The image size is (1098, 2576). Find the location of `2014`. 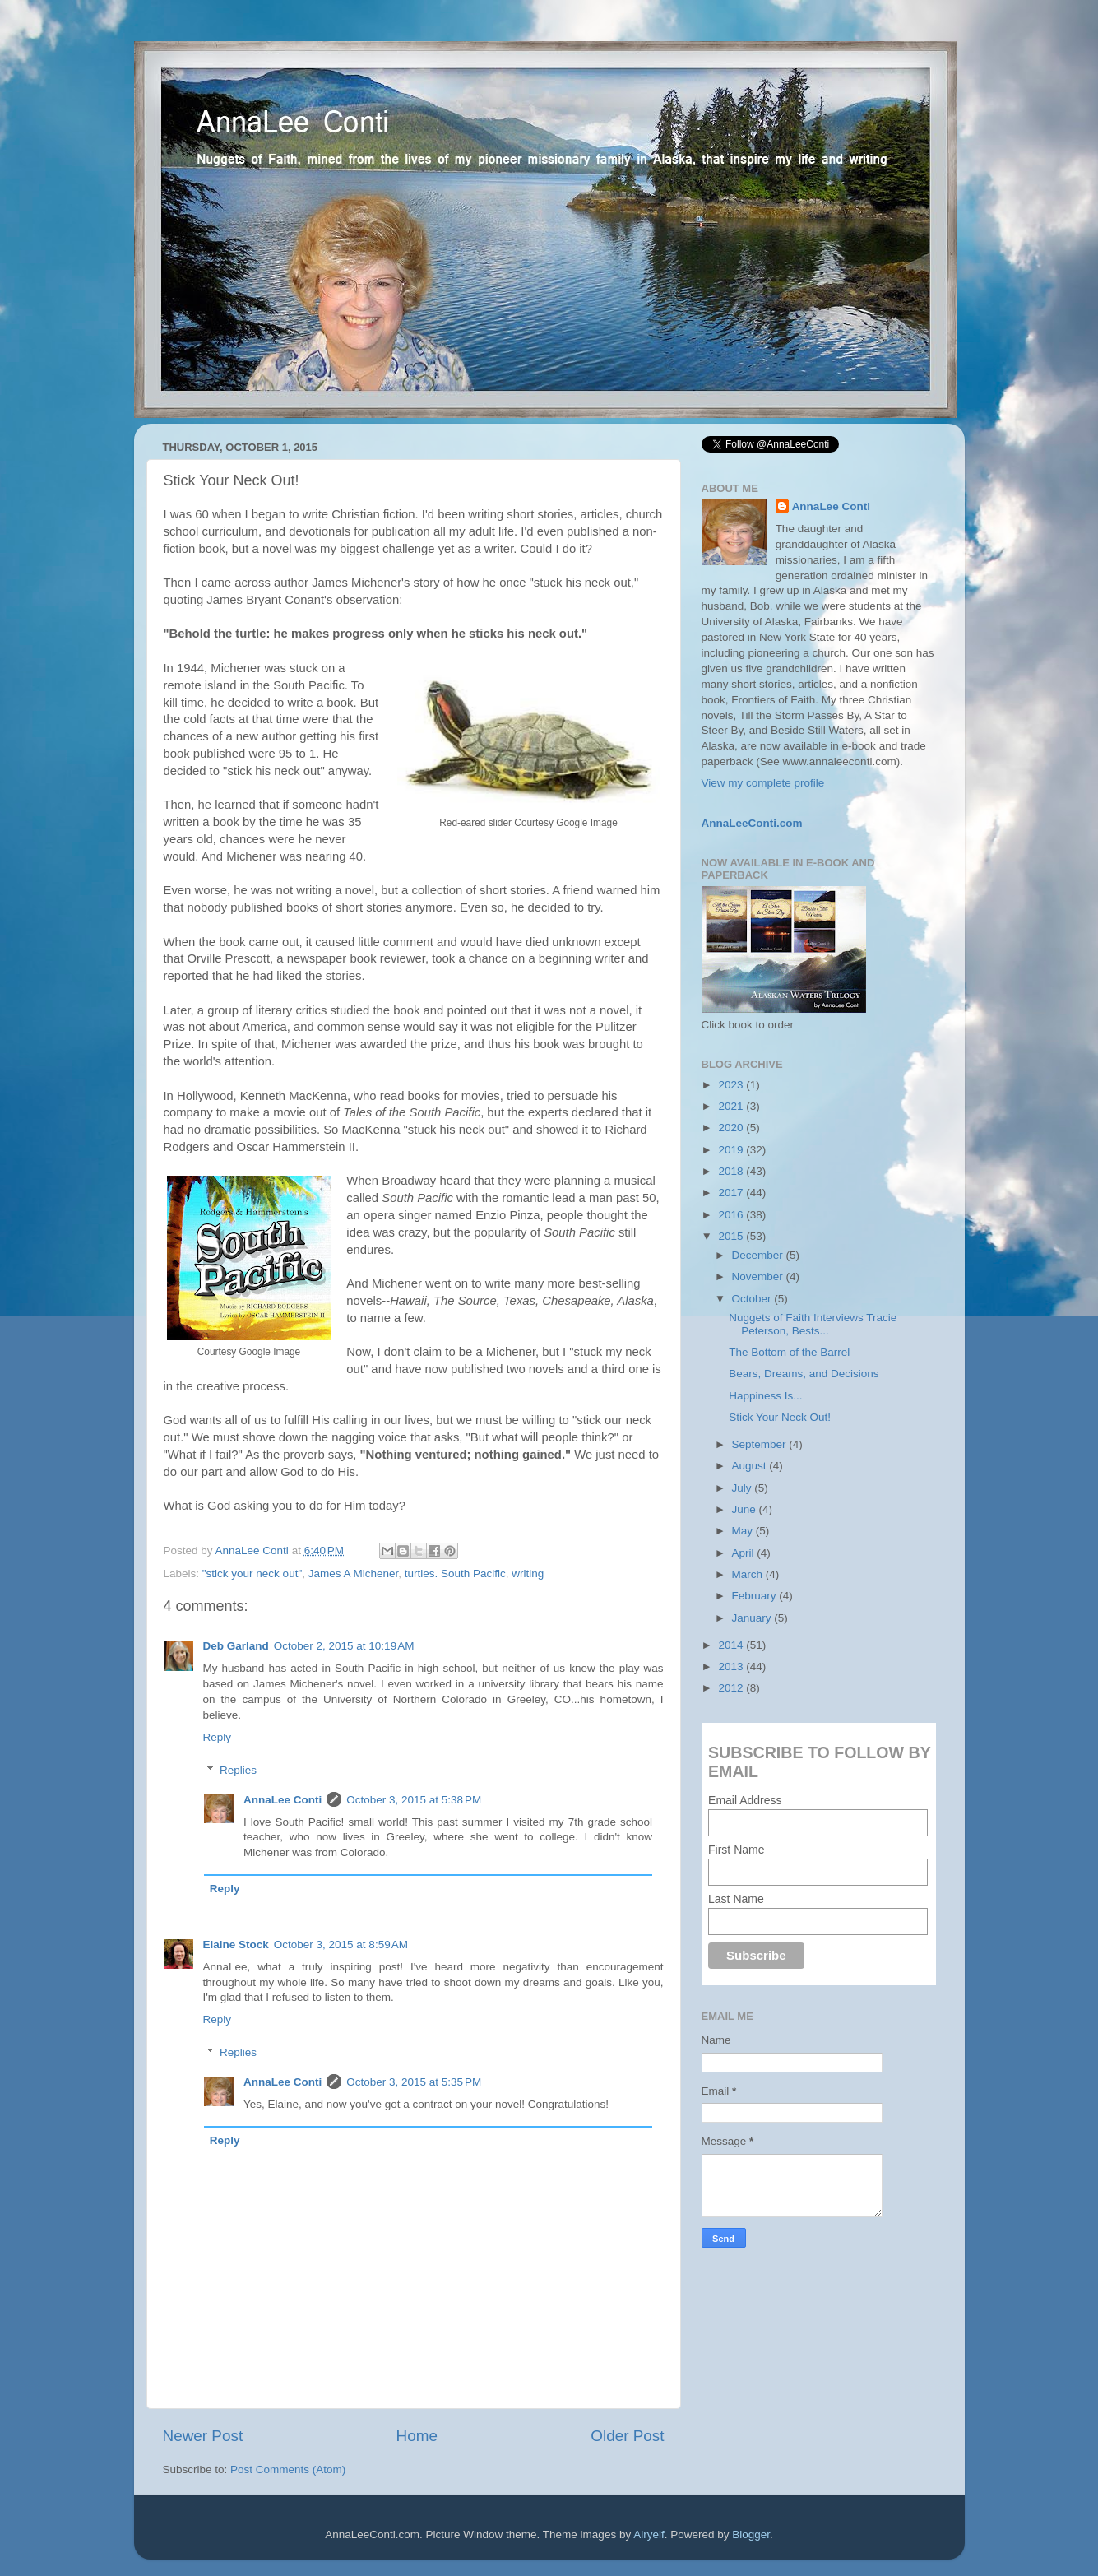

2014 is located at coordinates (732, 1645).